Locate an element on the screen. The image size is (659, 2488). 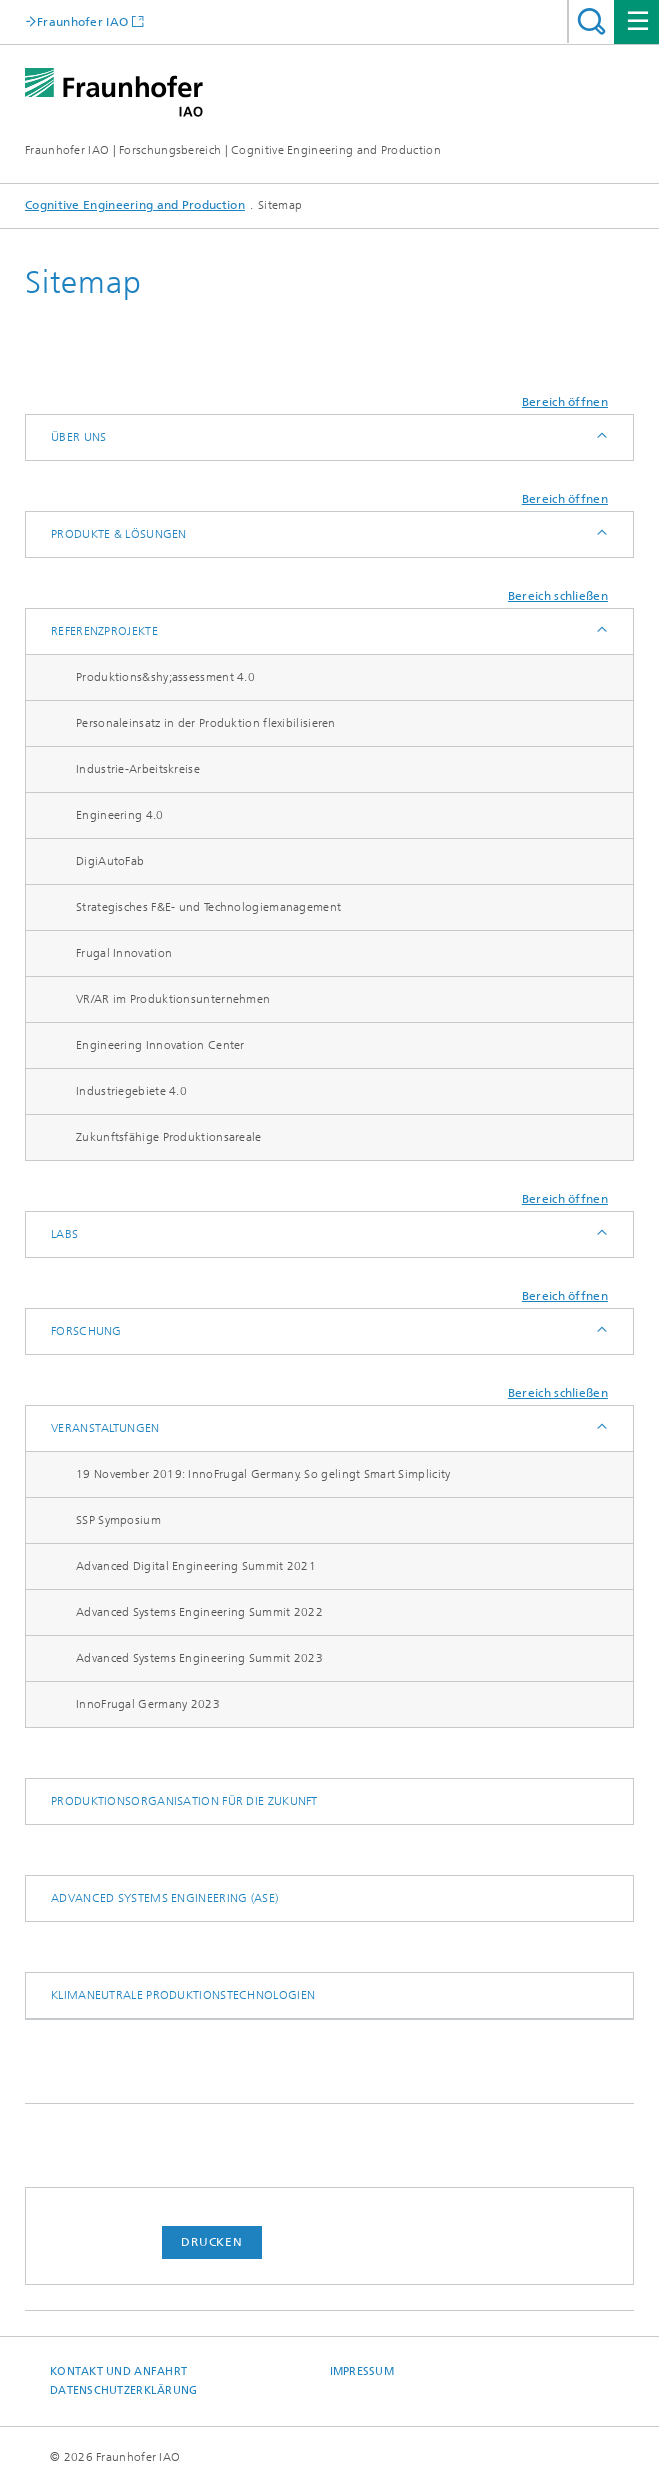
Drucken is located at coordinates (212, 2242).